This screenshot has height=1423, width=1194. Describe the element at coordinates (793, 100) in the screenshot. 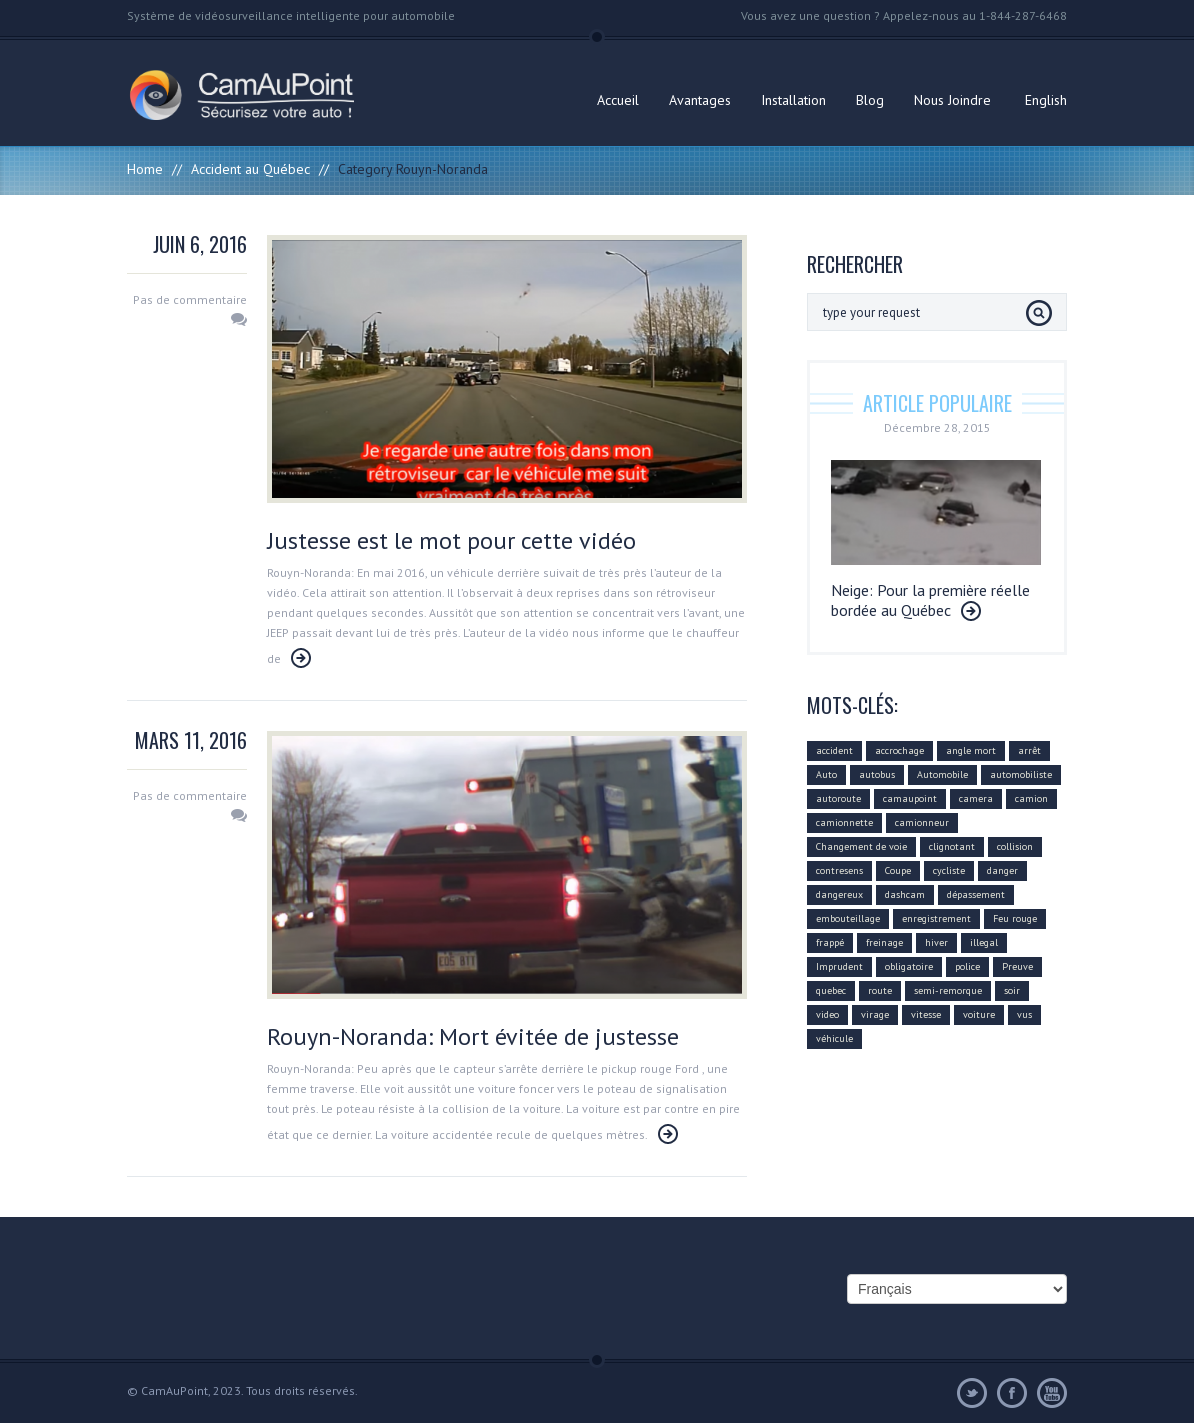

I see `Installation` at that location.